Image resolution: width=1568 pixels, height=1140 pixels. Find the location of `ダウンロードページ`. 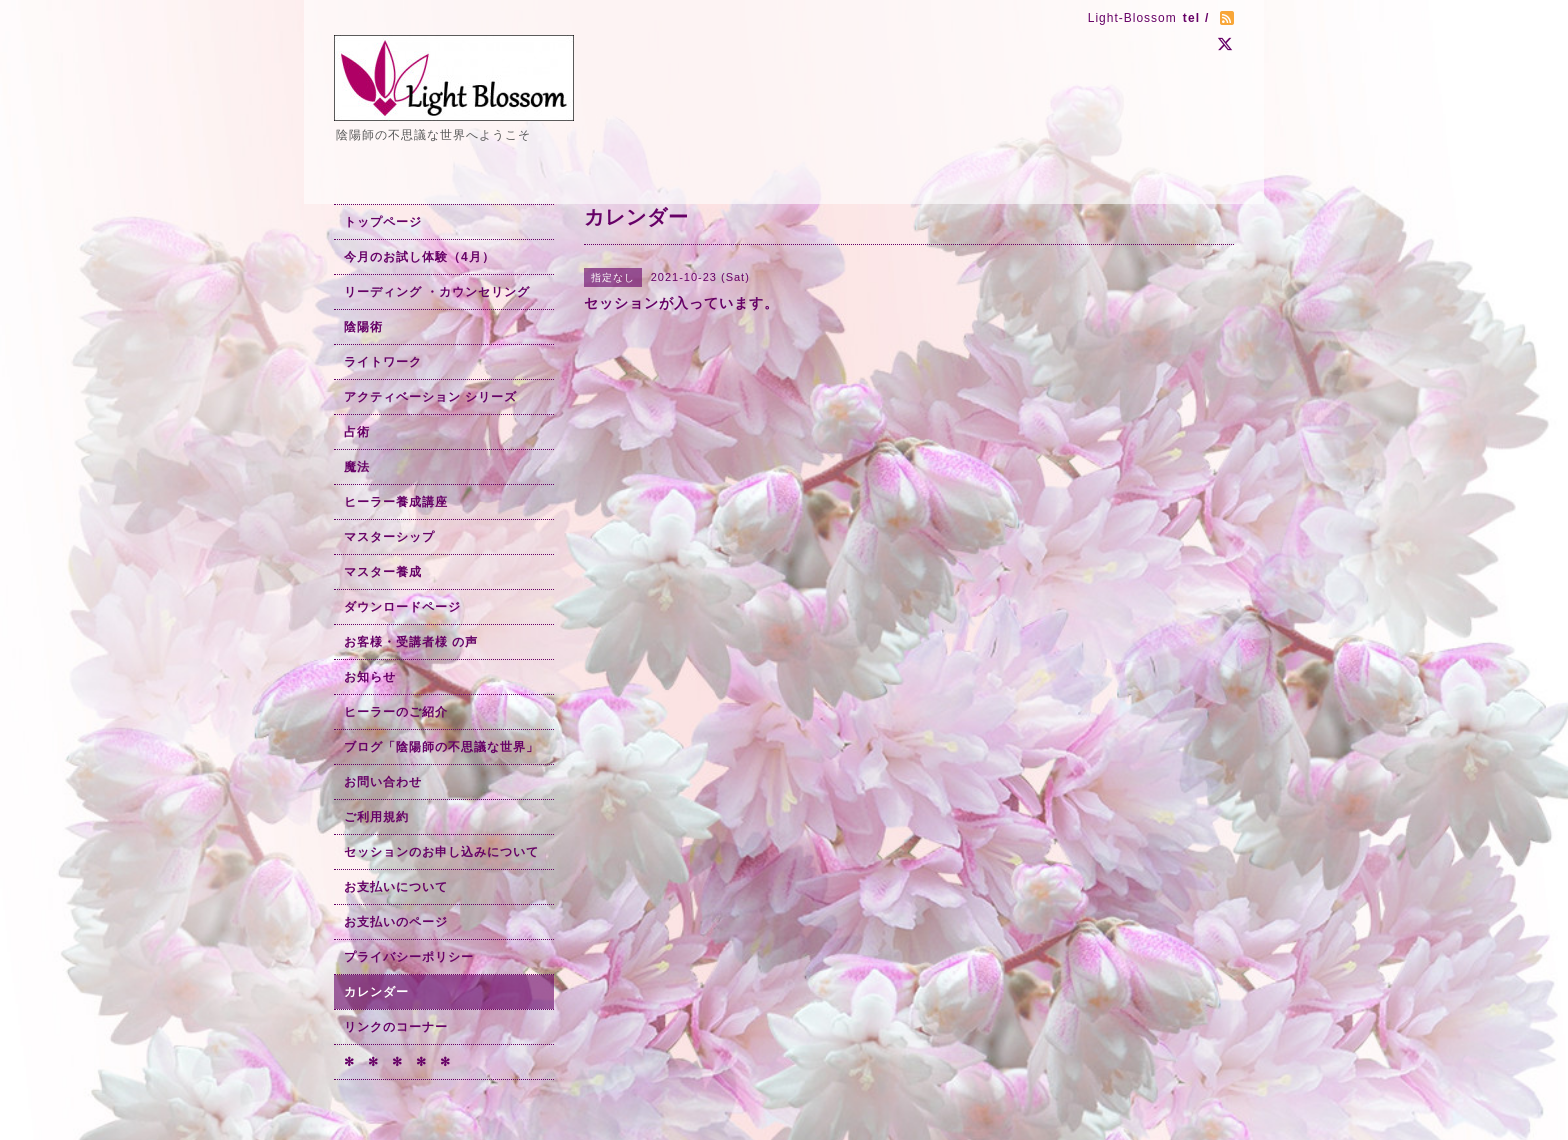

ダウンロードページ is located at coordinates (402, 607).